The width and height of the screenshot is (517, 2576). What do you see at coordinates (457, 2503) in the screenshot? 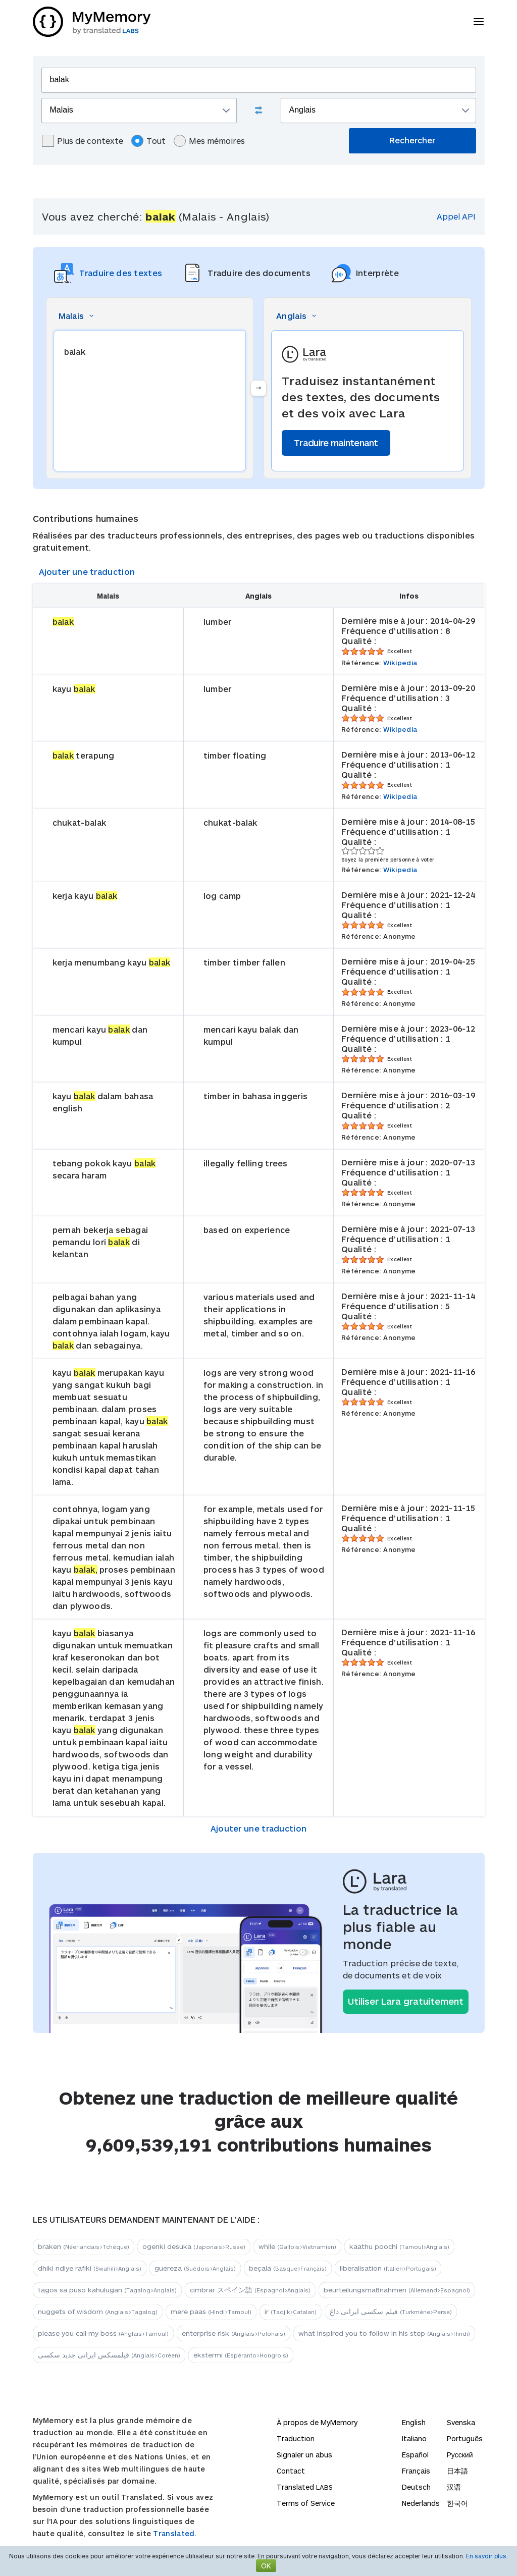
I see `한국어` at bounding box center [457, 2503].